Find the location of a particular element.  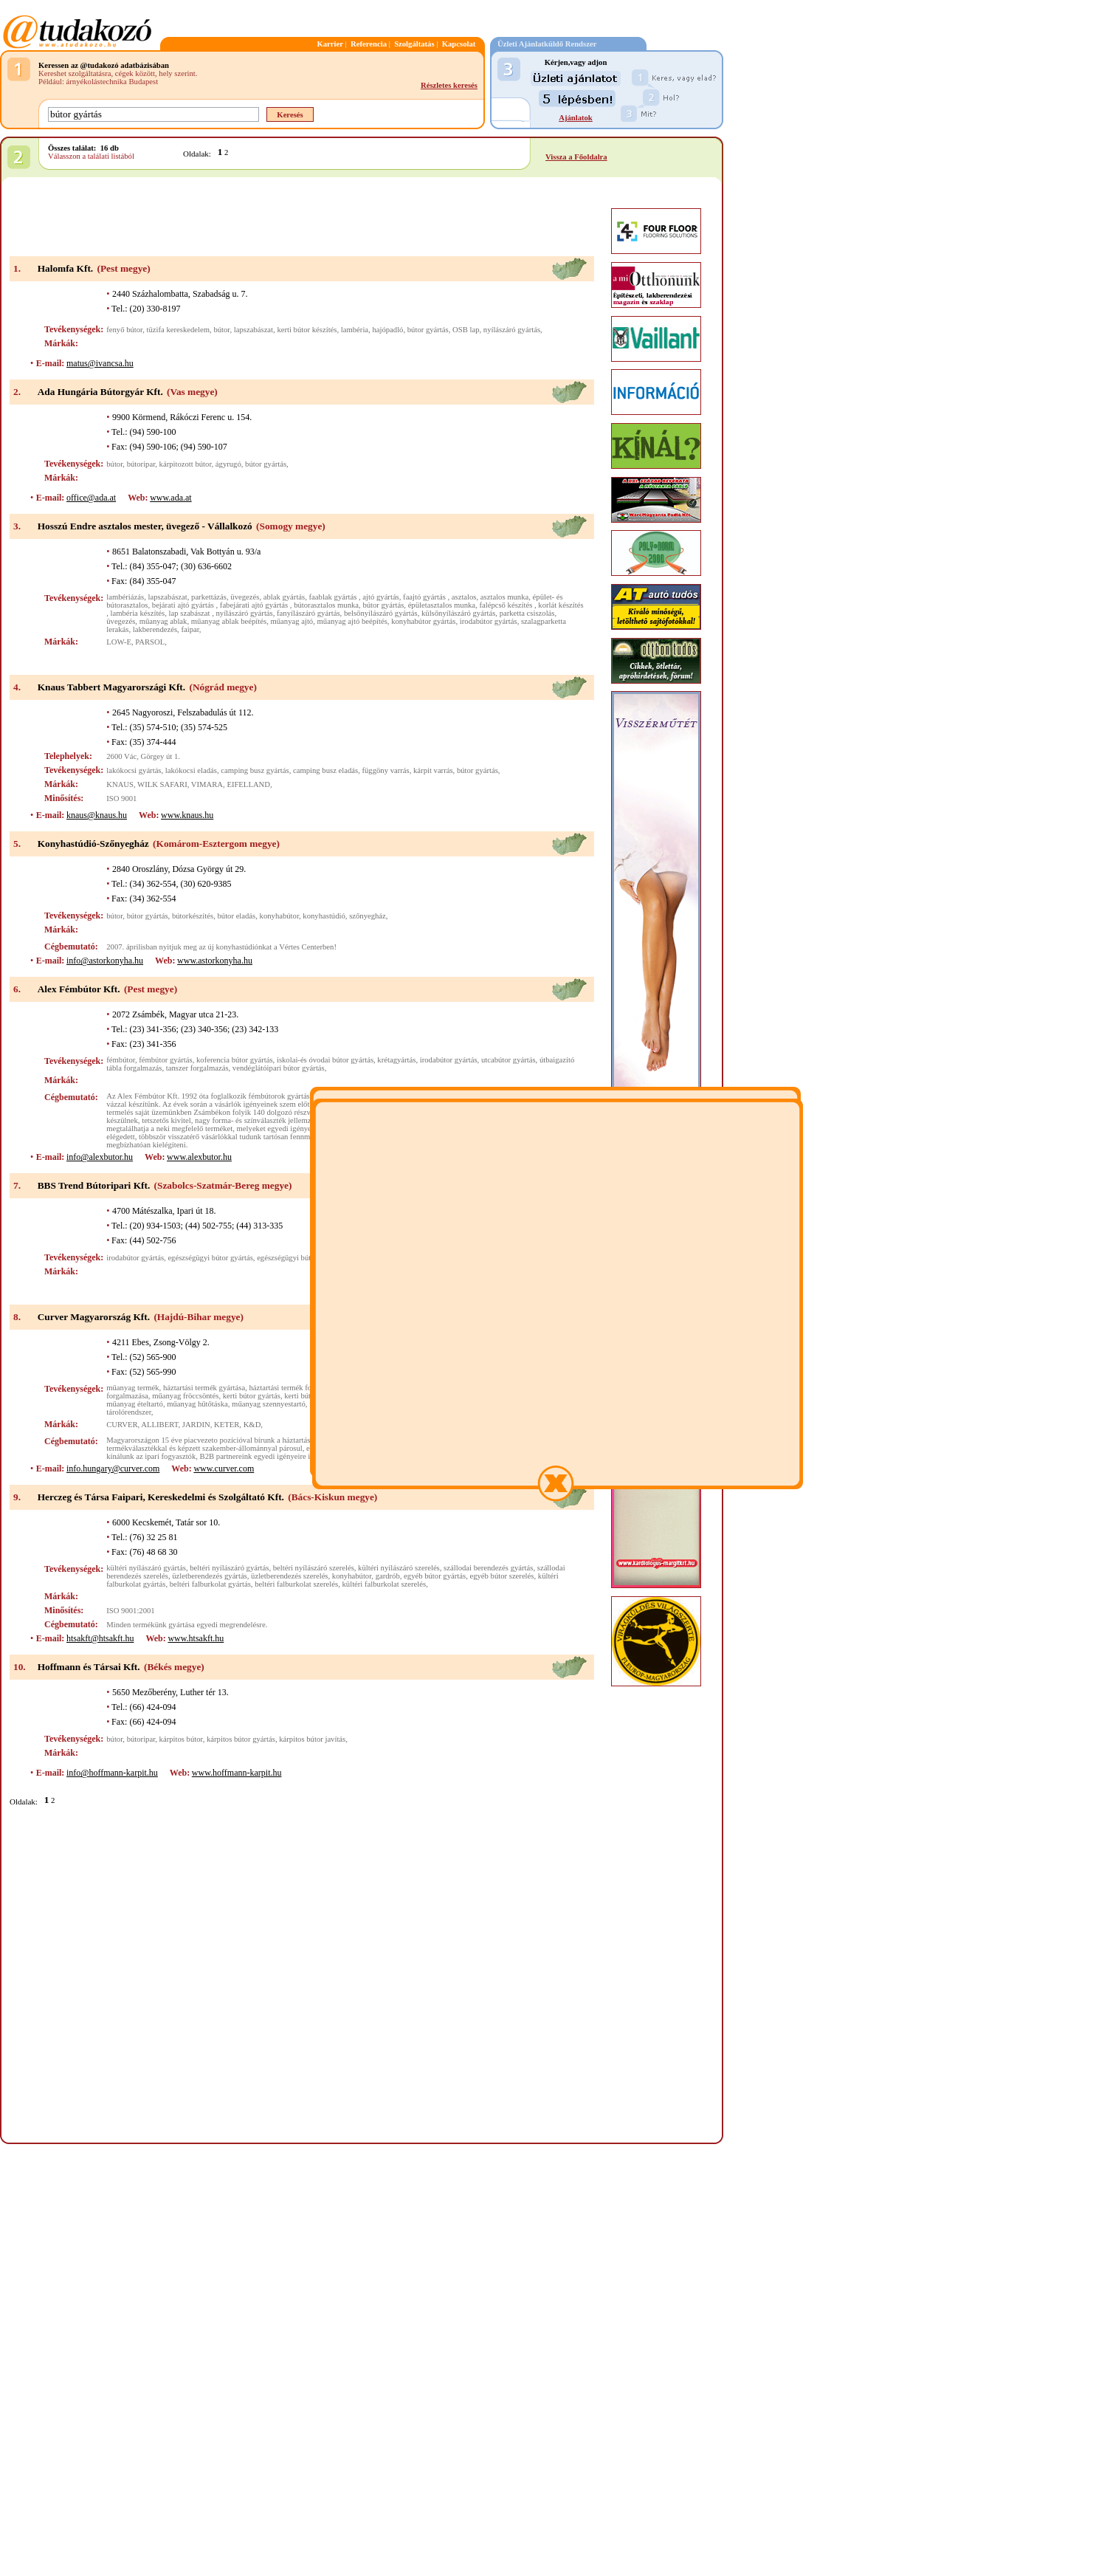

fanyílászáró gyártás is located at coordinates (308, 613).